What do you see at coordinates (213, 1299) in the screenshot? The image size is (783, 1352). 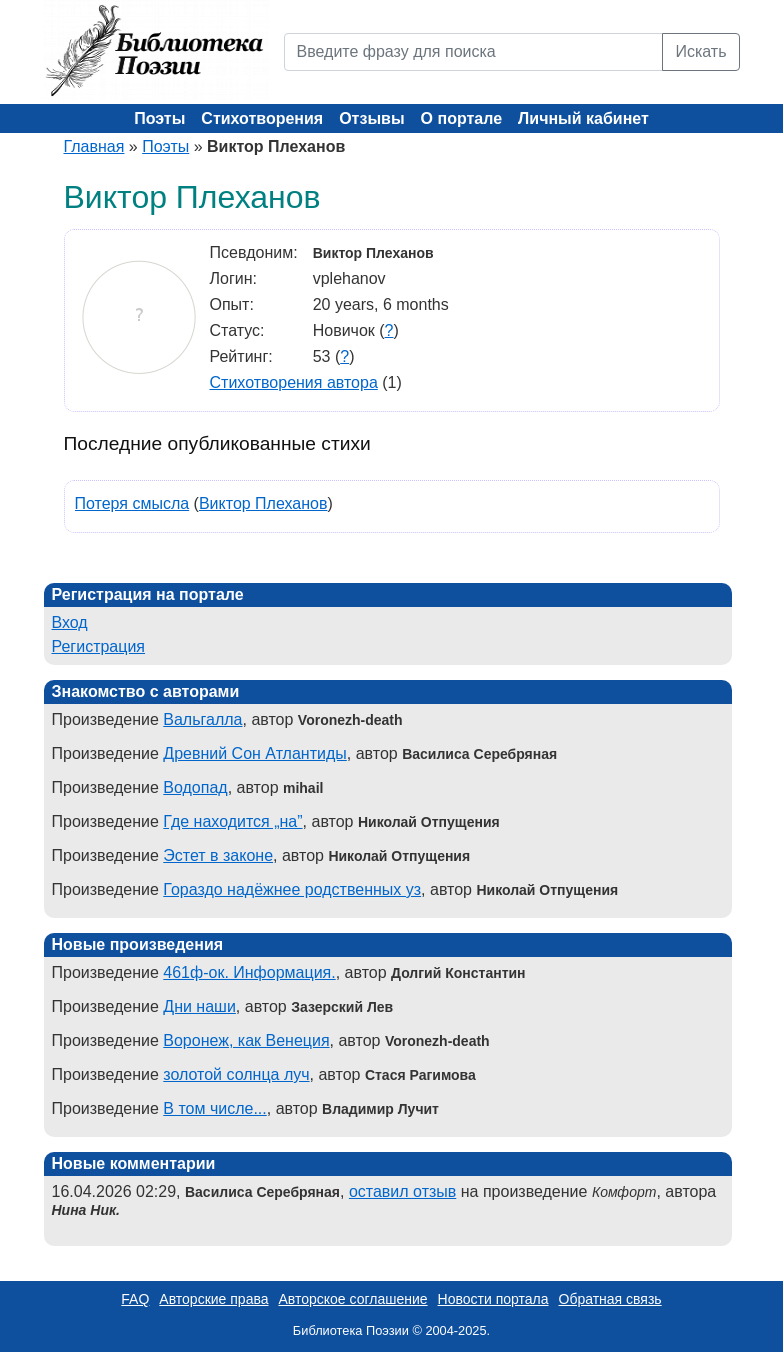 I see `Авторские права` at bounding box center [213, 1299].